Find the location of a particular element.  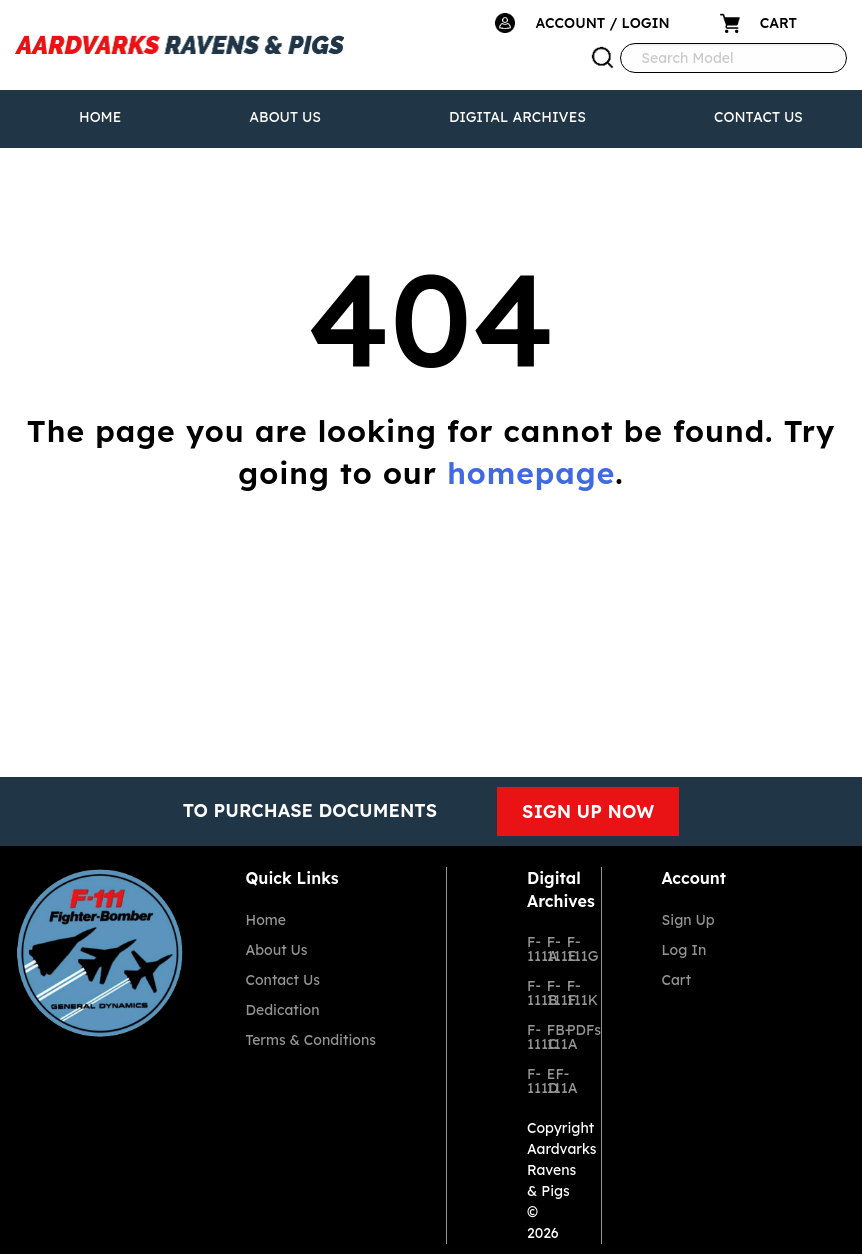

F-111G is located at coordinates (569, 949).